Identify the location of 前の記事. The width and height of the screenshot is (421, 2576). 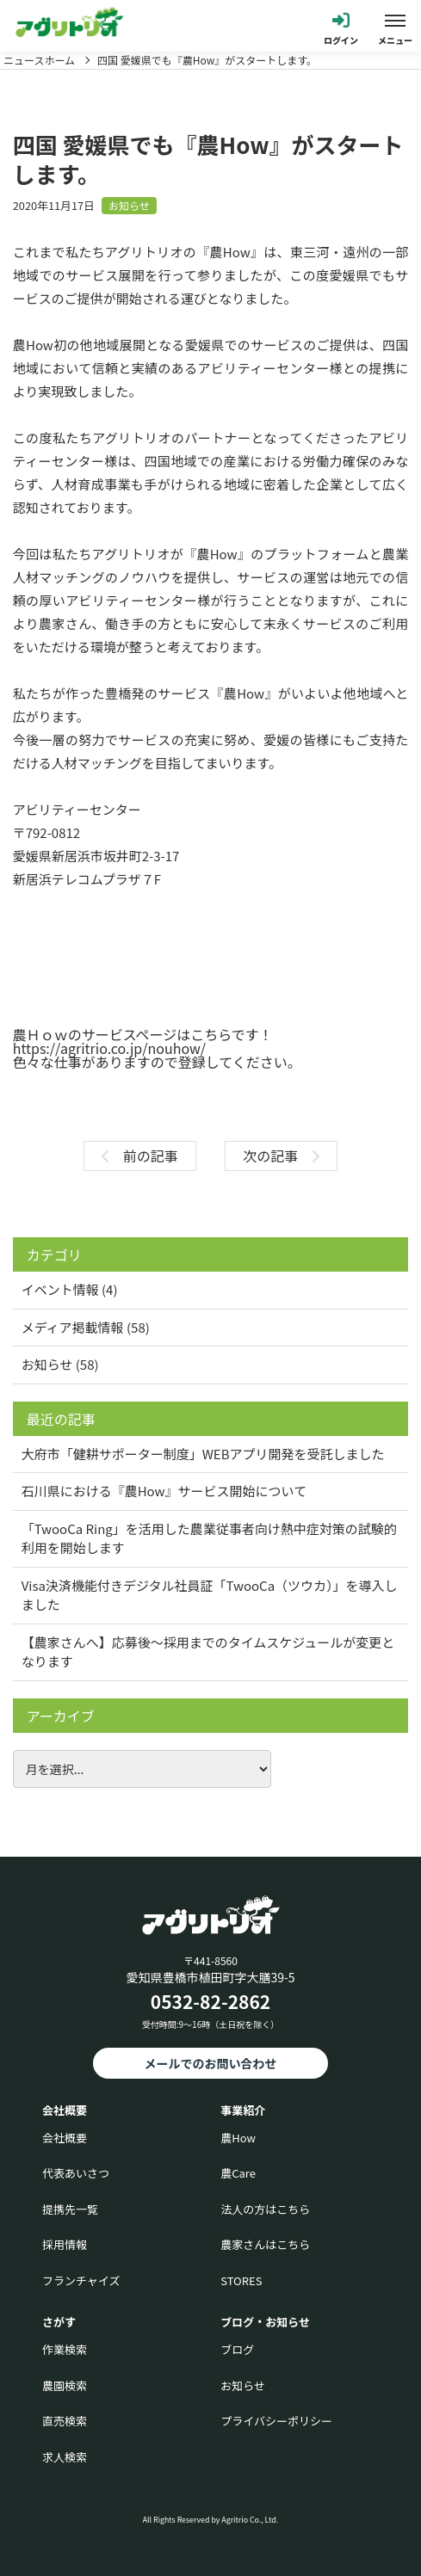
(140, 1155).